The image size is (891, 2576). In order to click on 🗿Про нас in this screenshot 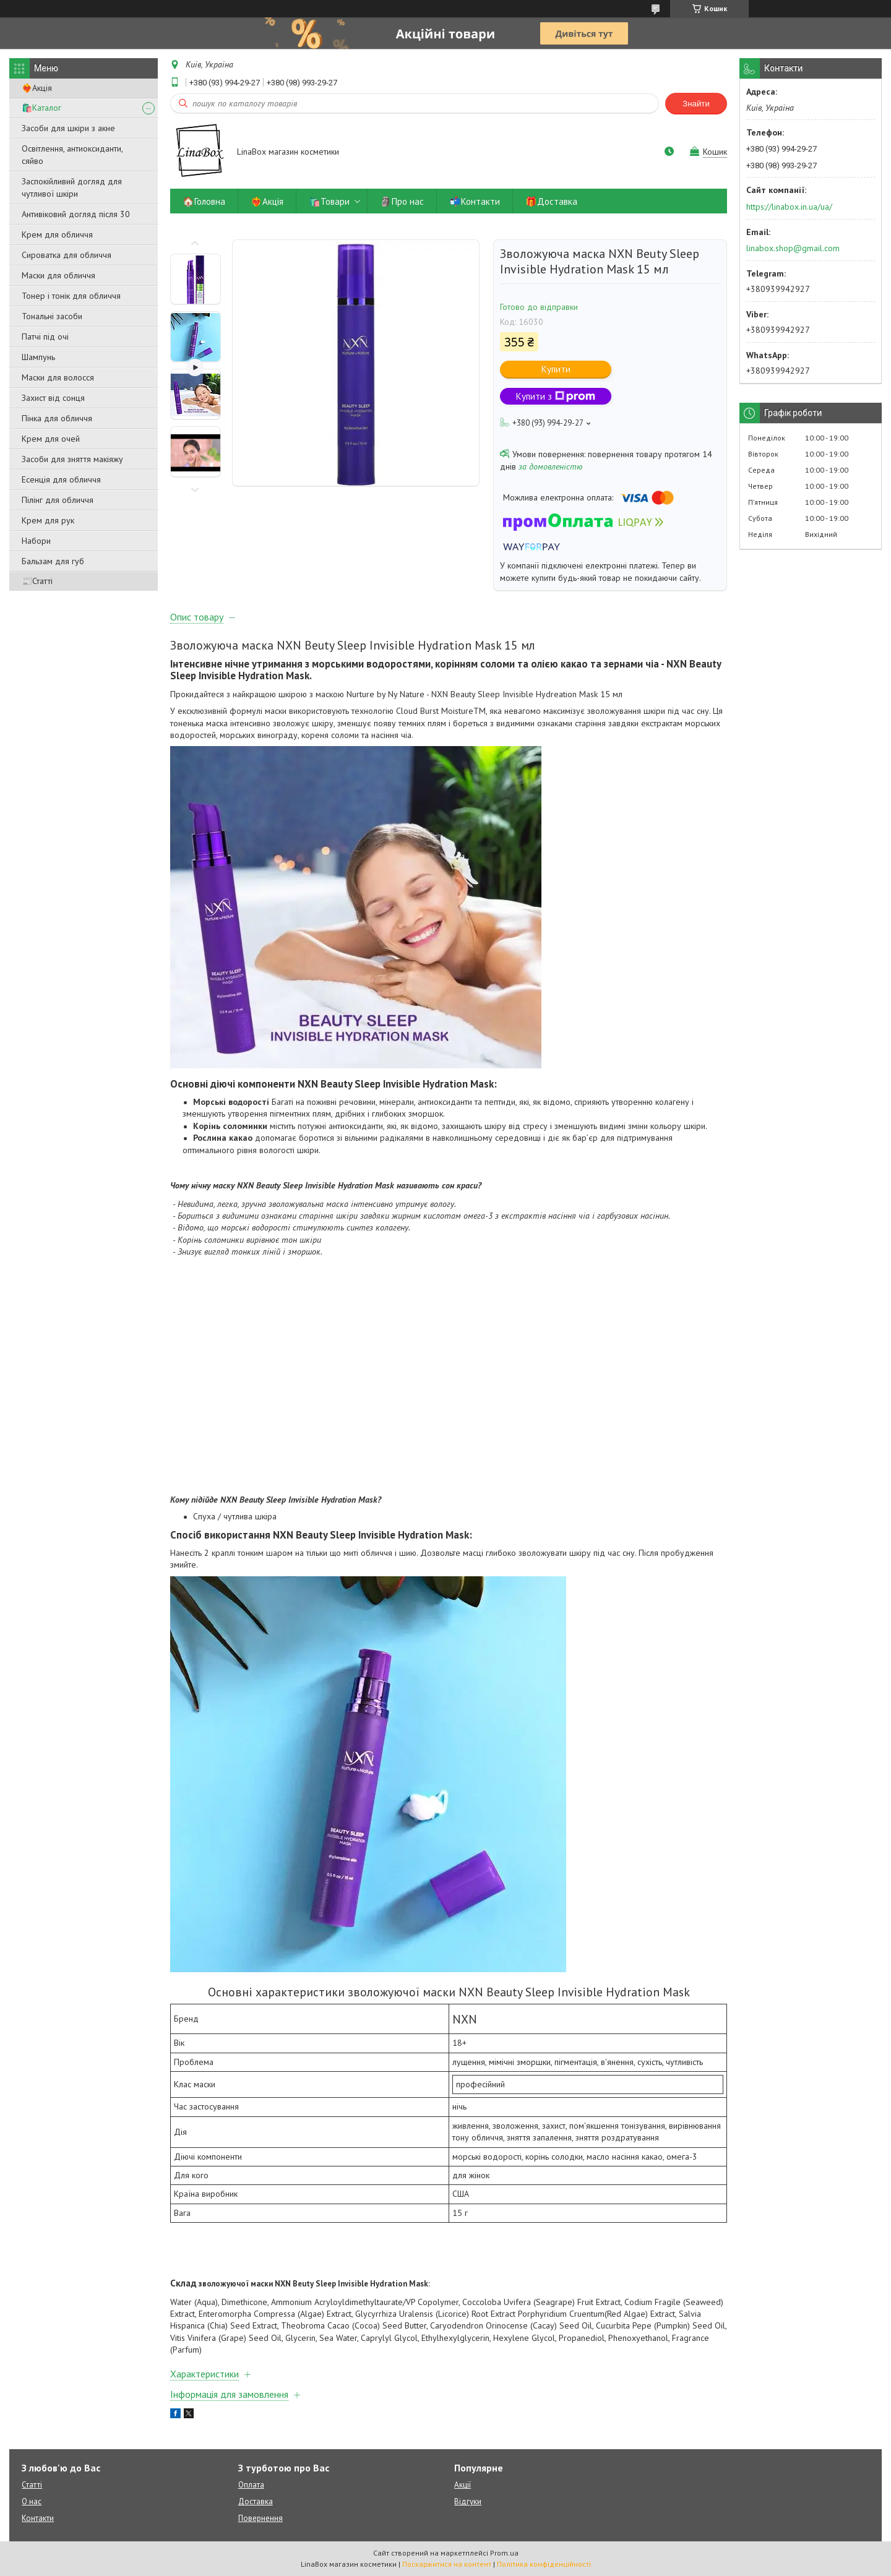, I will do `click(402, 201)`.